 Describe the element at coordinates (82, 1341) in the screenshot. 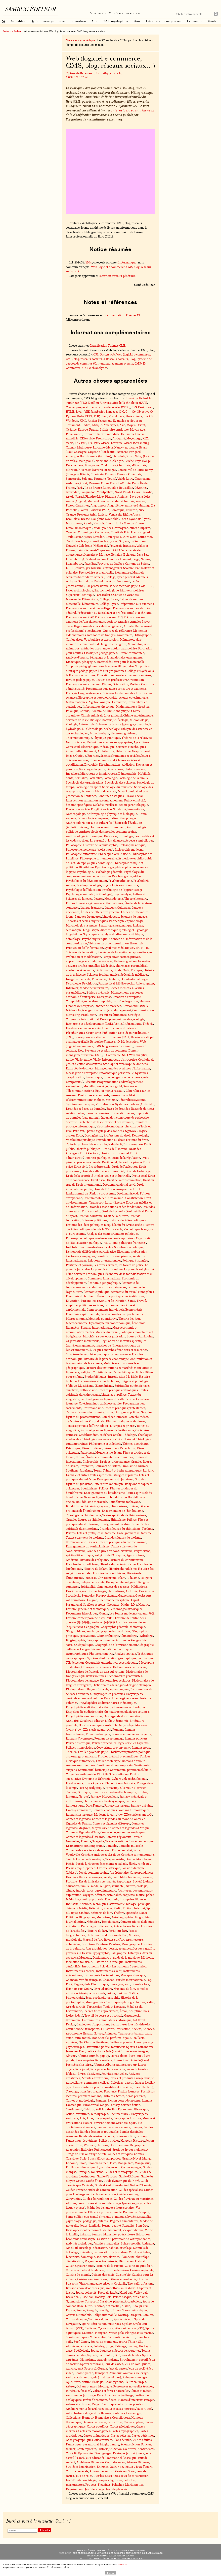

I see `Organisation industrielle` at that location.